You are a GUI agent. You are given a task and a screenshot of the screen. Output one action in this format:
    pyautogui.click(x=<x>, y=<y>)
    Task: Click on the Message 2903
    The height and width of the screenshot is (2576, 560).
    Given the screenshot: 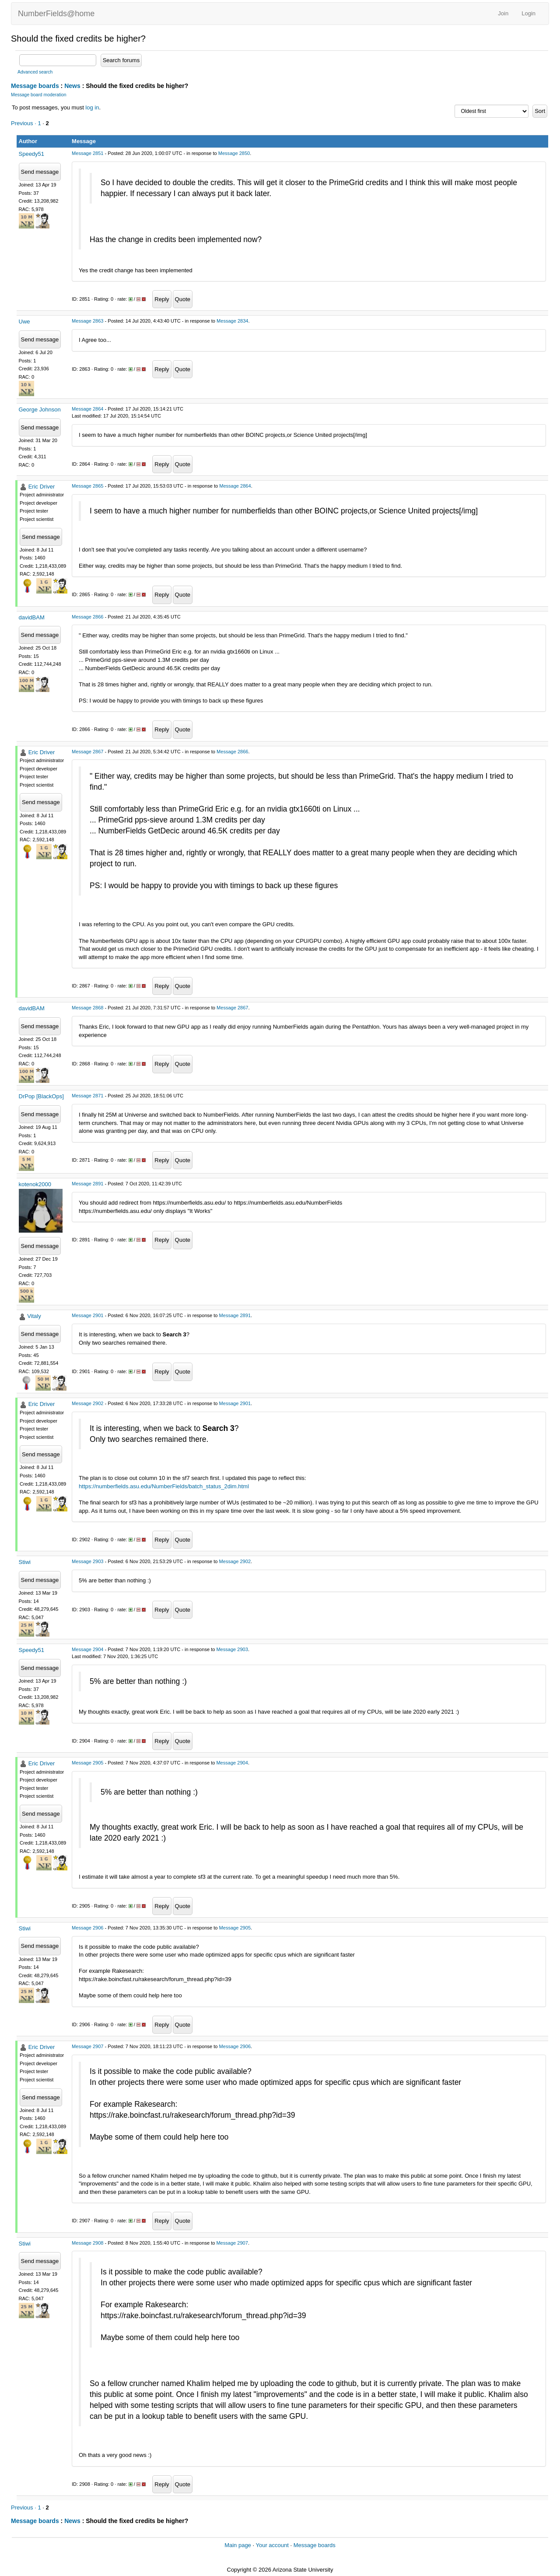 What is the action you would take?
    pyautogui.click(x=87, y=1561)
    